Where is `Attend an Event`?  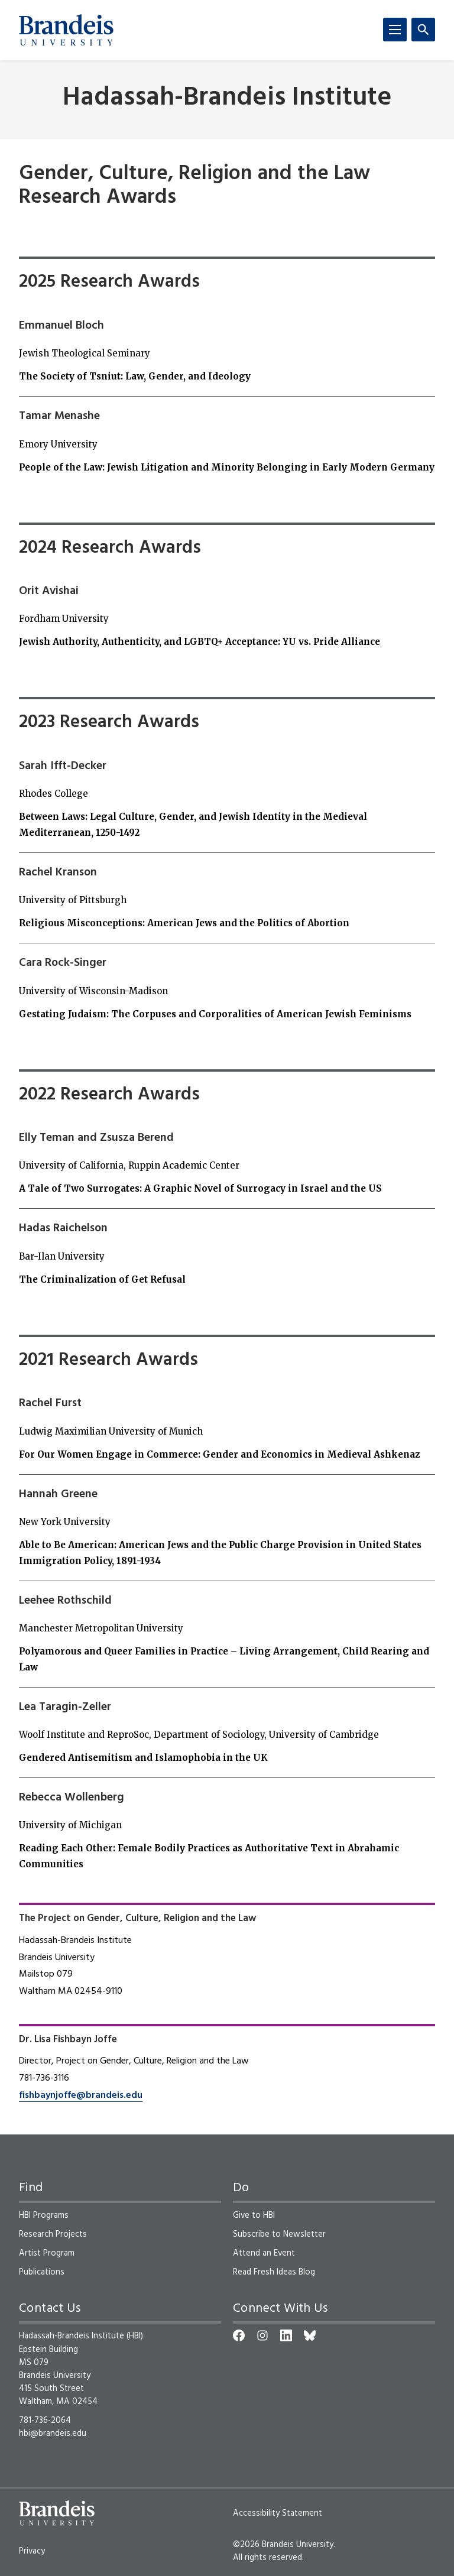 Attend an Event is located at coordinates (264, 2253).